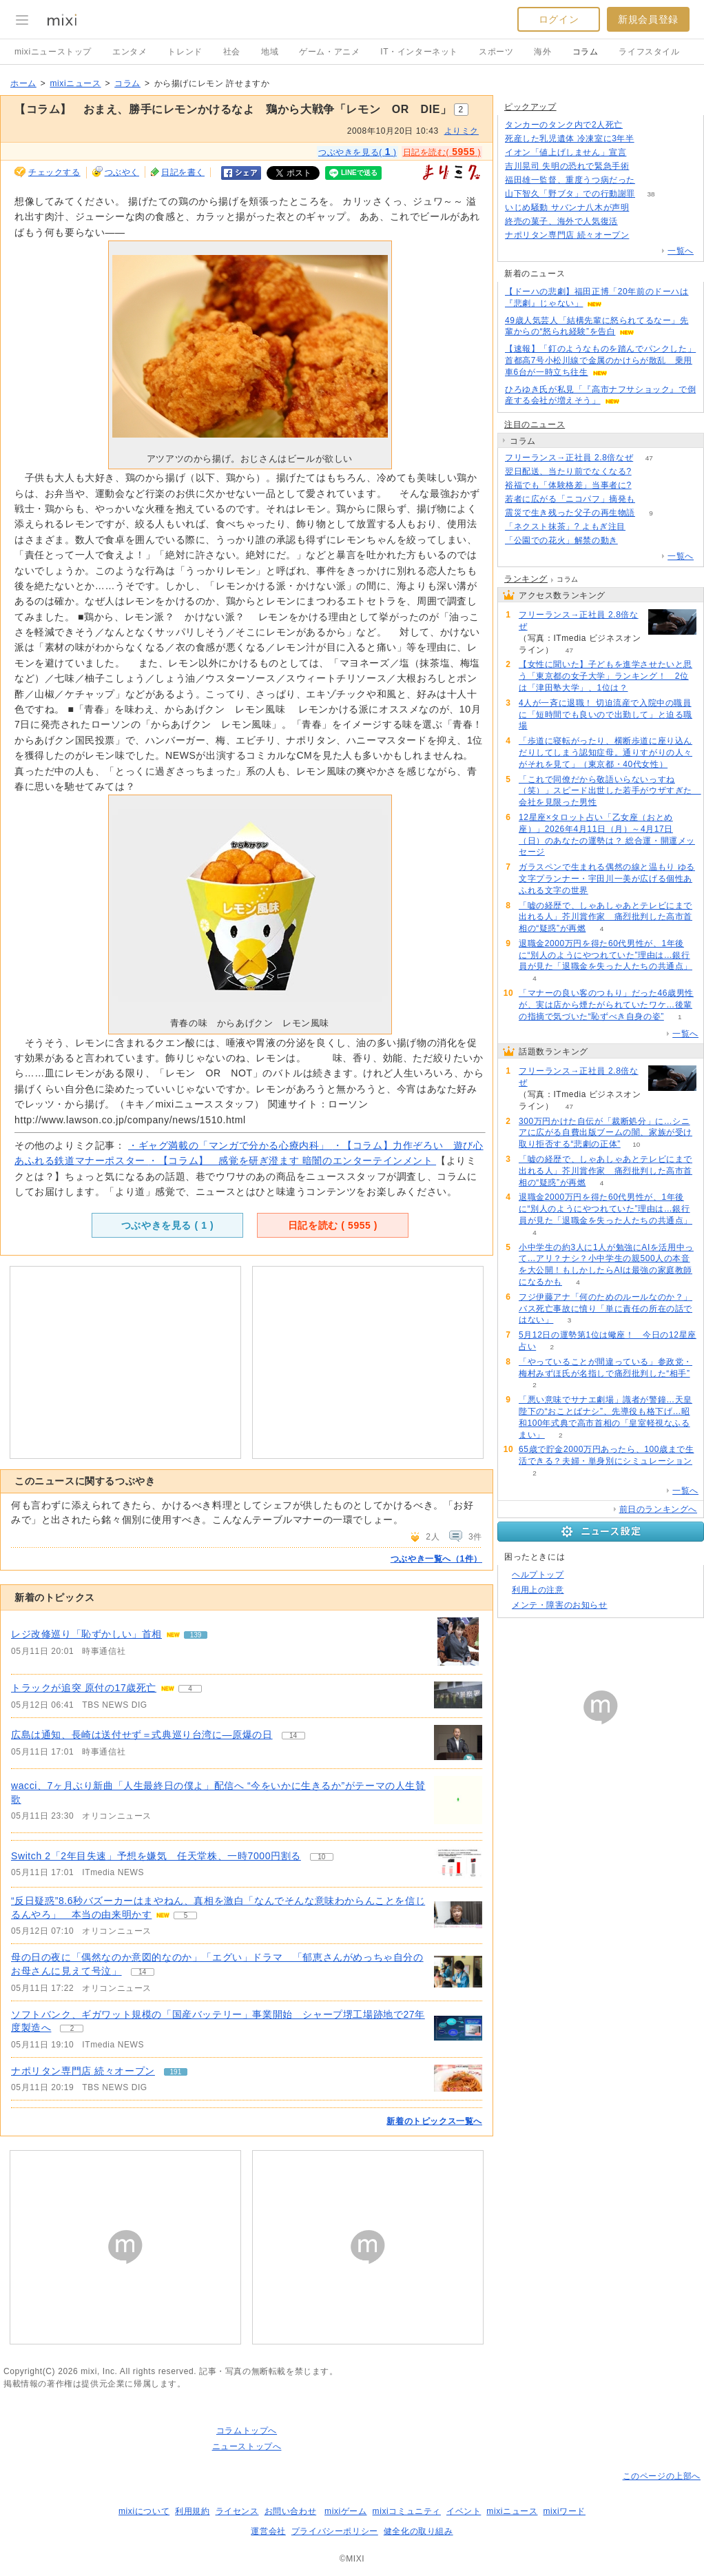 The width and height of the screenshot is (704, 2576). What do you see at coordinates (649, 52) in the screenshot?
I see `ライフスタイル` at bounding box center [649, 52].